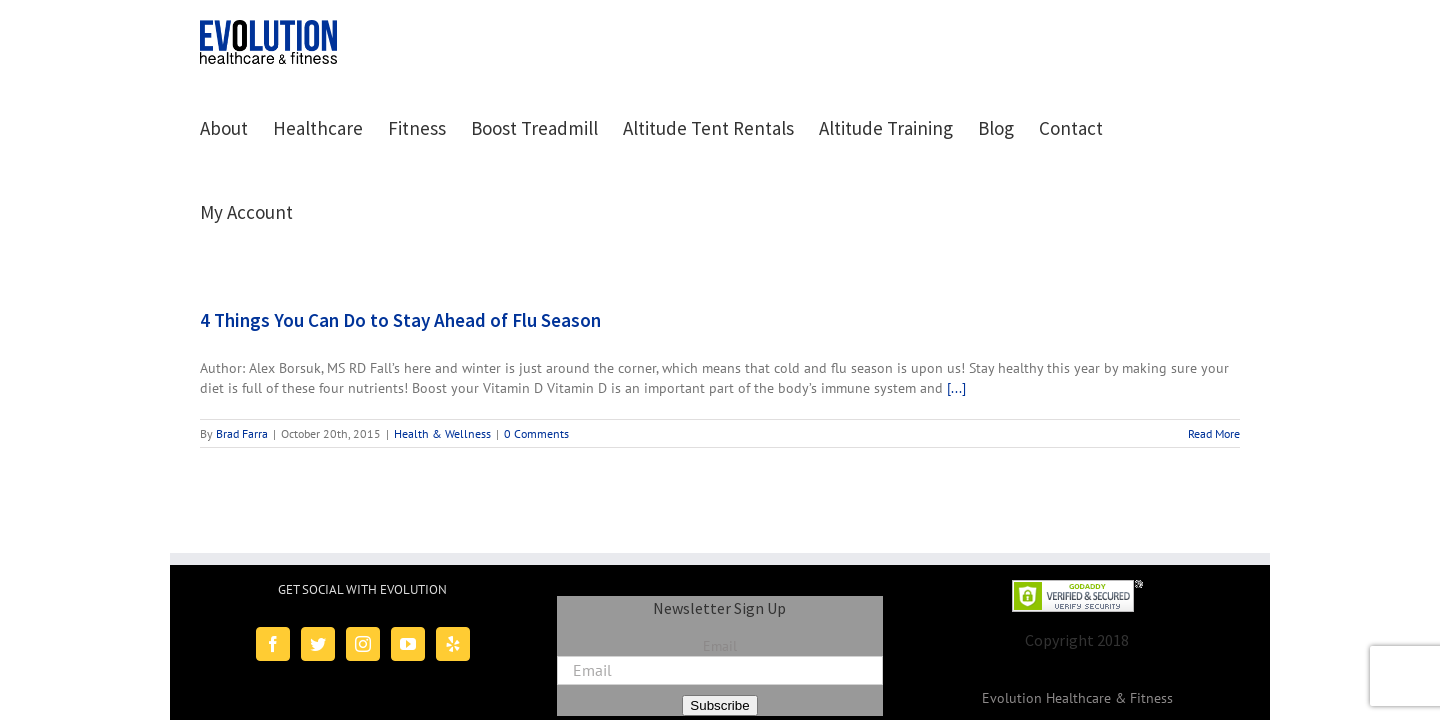 The image size is (1440, 720). Describe the element at coordinates (720, 562) in the screenshot. I see `Email` at that location.